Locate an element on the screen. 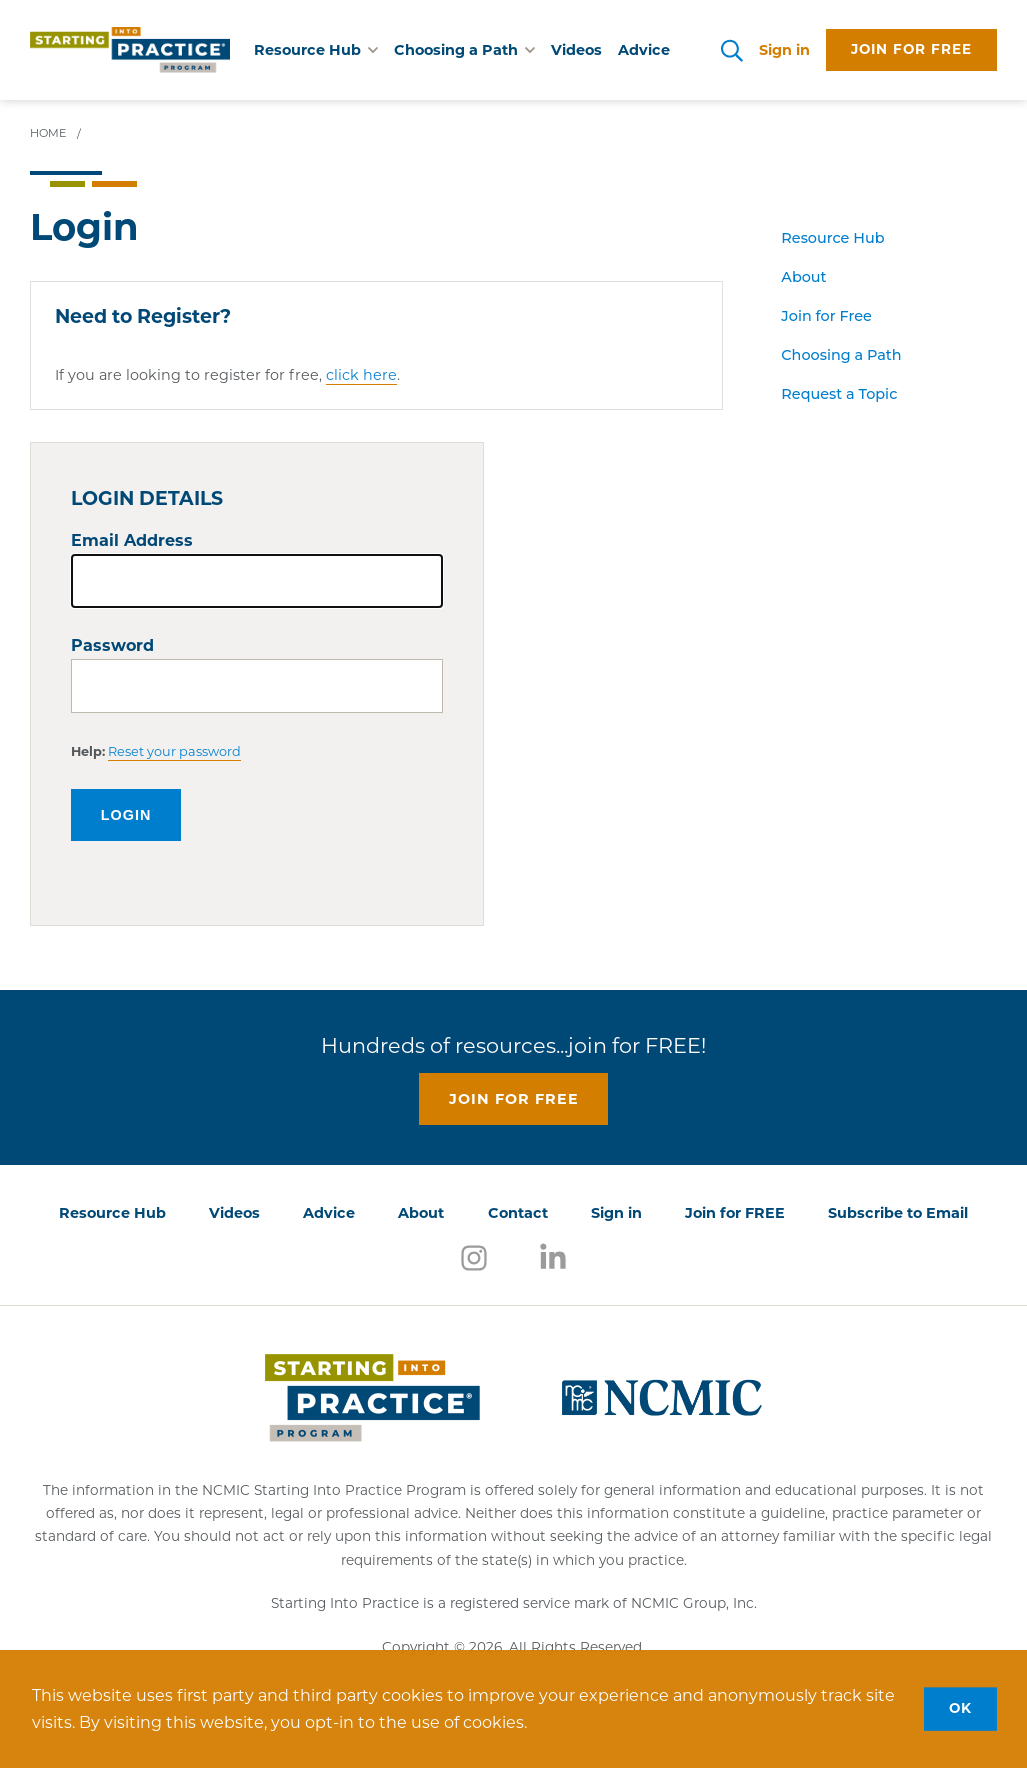  Join for FREE is located at coordinates (735, 1213).